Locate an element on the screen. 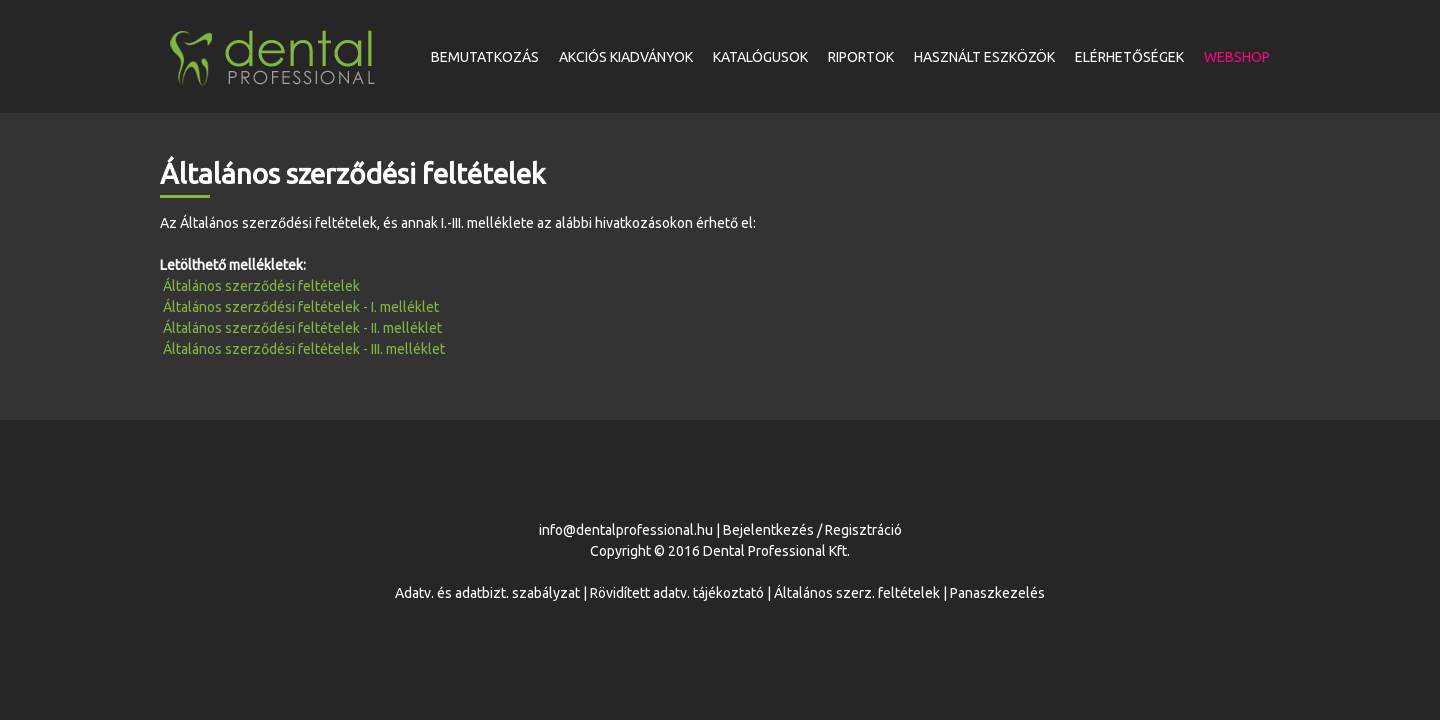 The height and width of the screenshot is (720, 1440). Akciós kiadványok is located at coordinates (626, 57).